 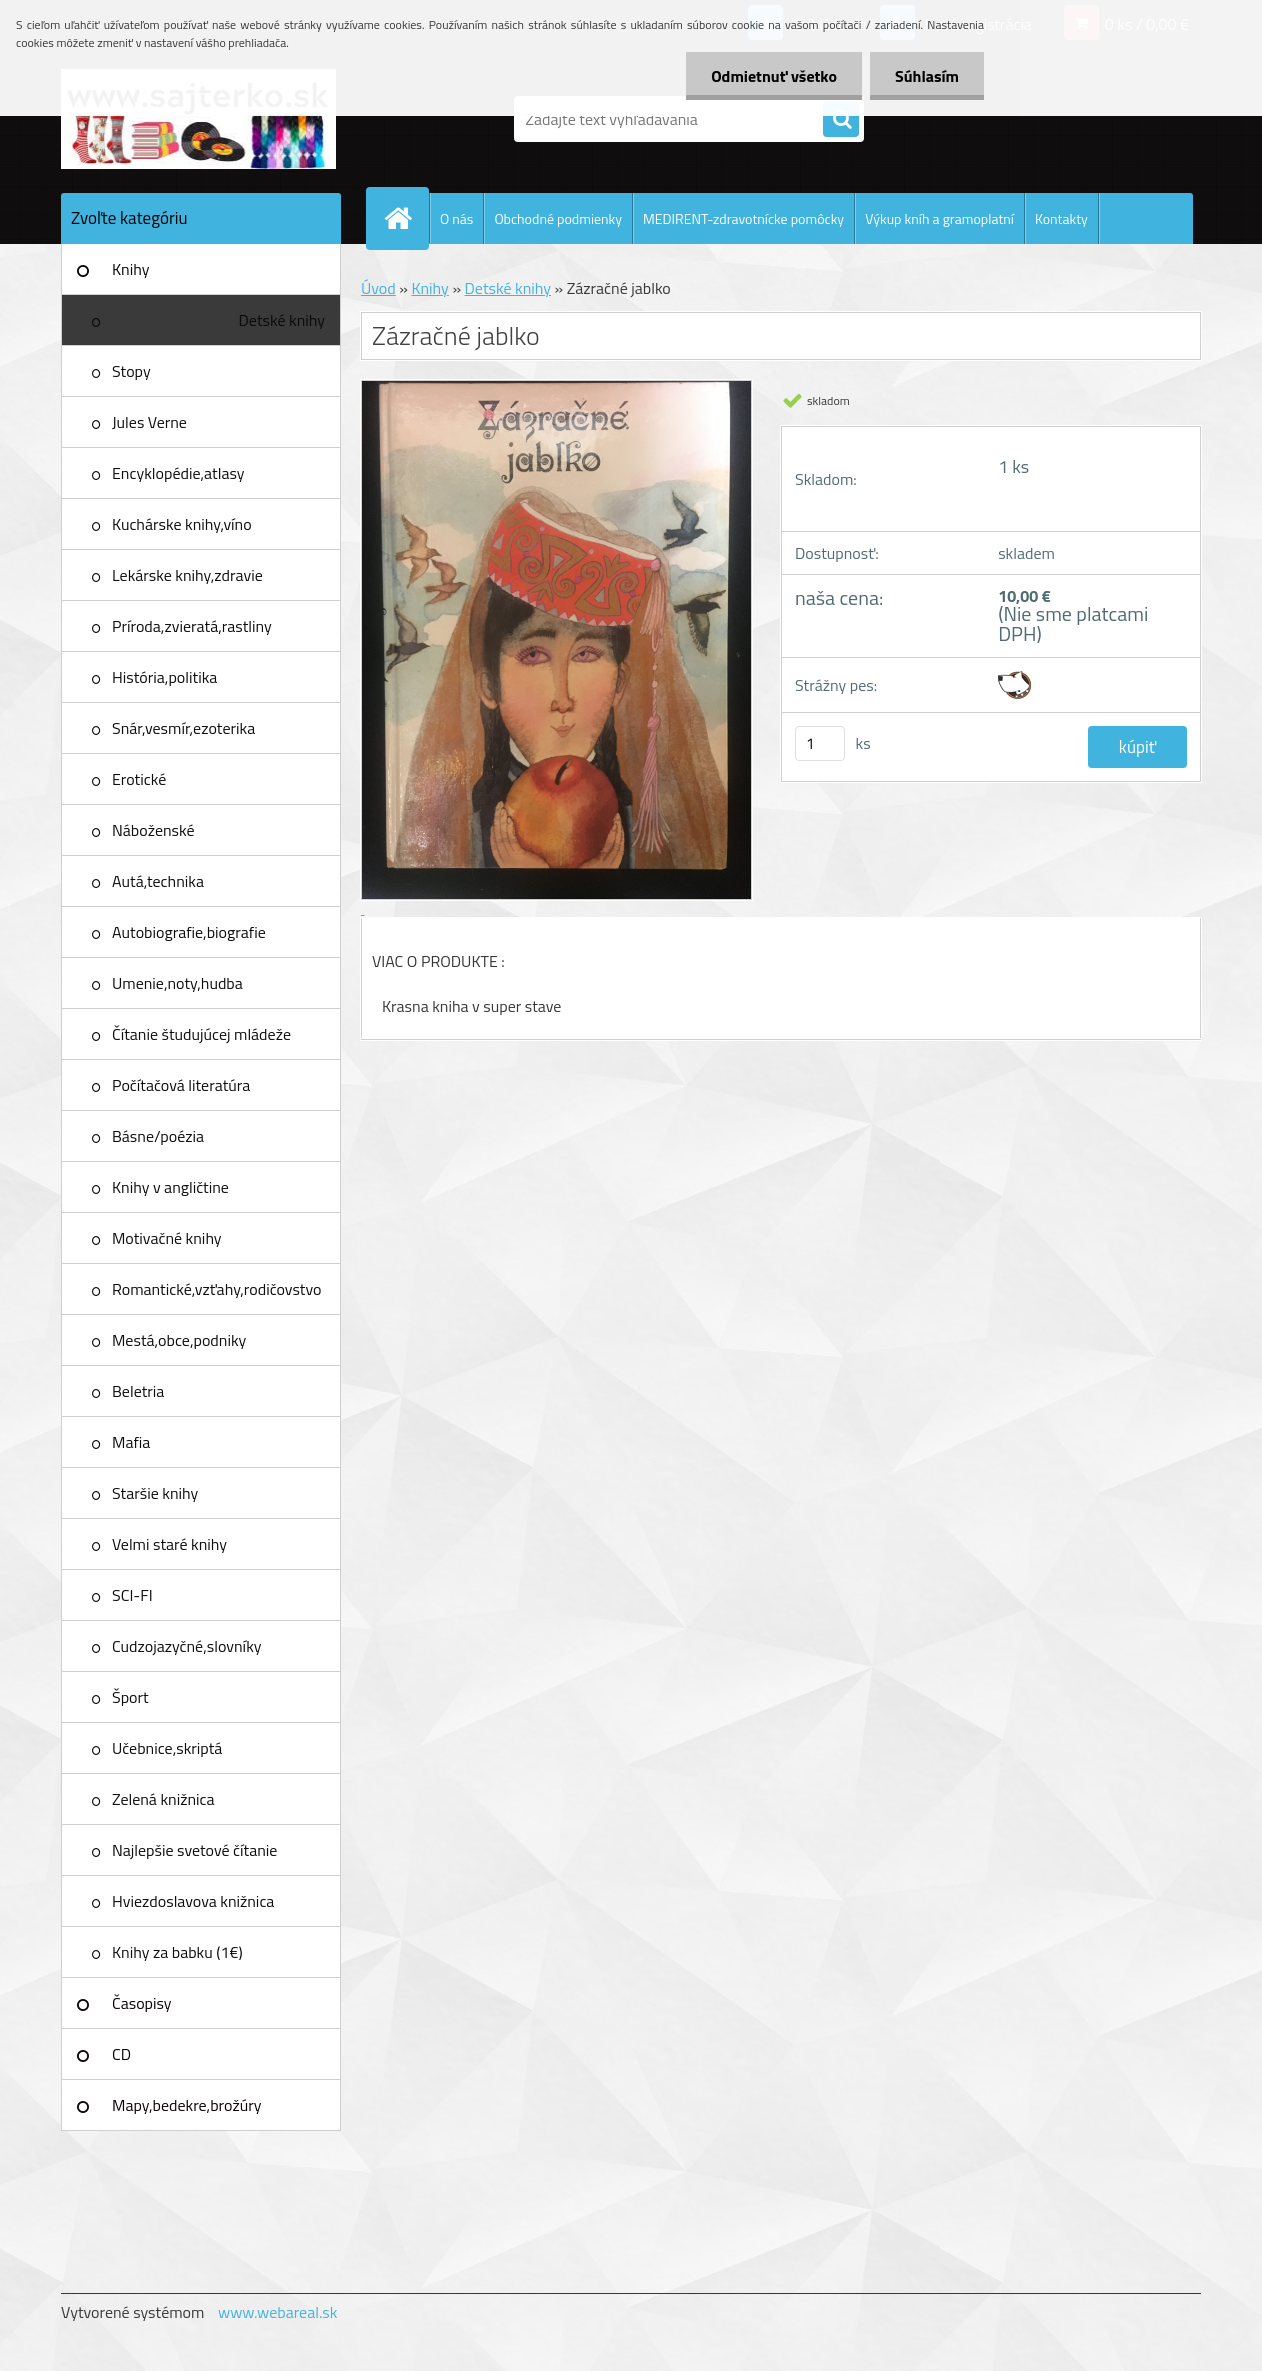 What do you see at coordinates (132, 1595) in the screenshot?
I see `SCI-FI` at bounding box center [132, 1595].